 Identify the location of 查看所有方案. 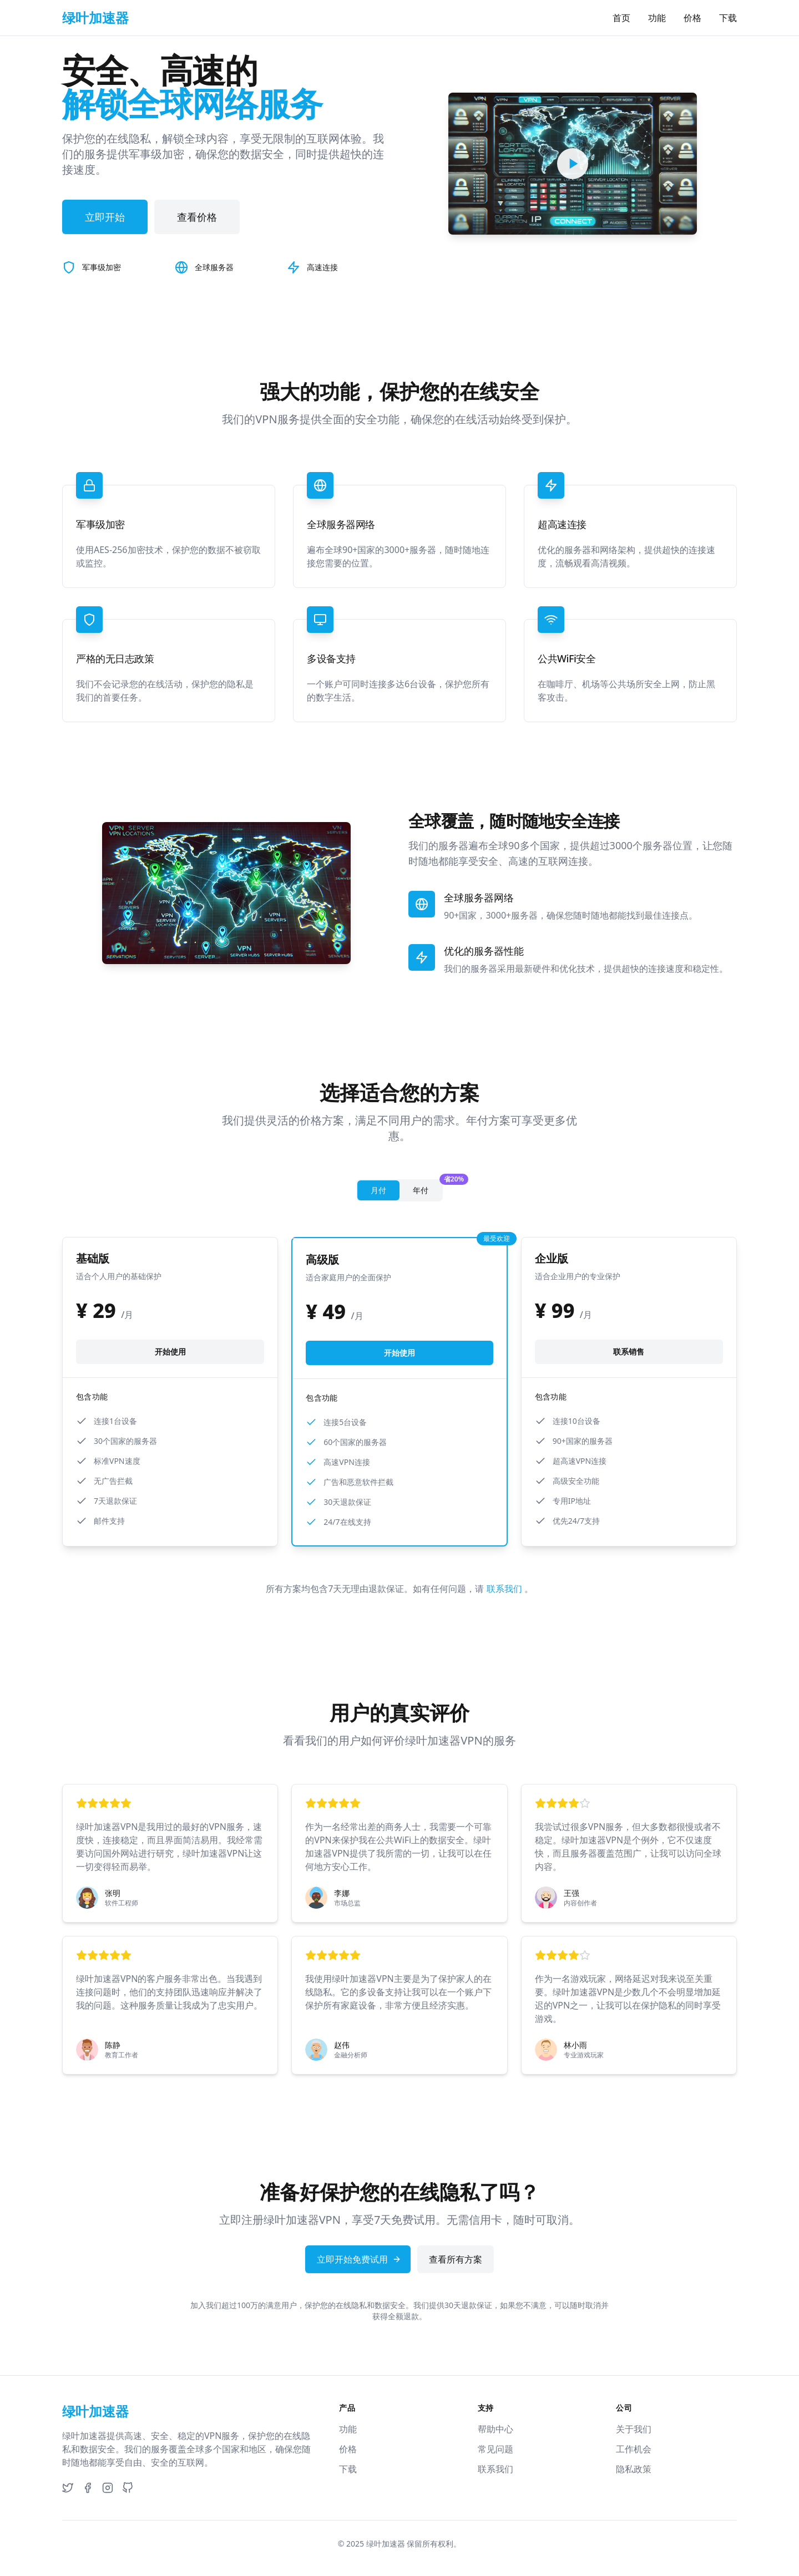
(455, 2259).